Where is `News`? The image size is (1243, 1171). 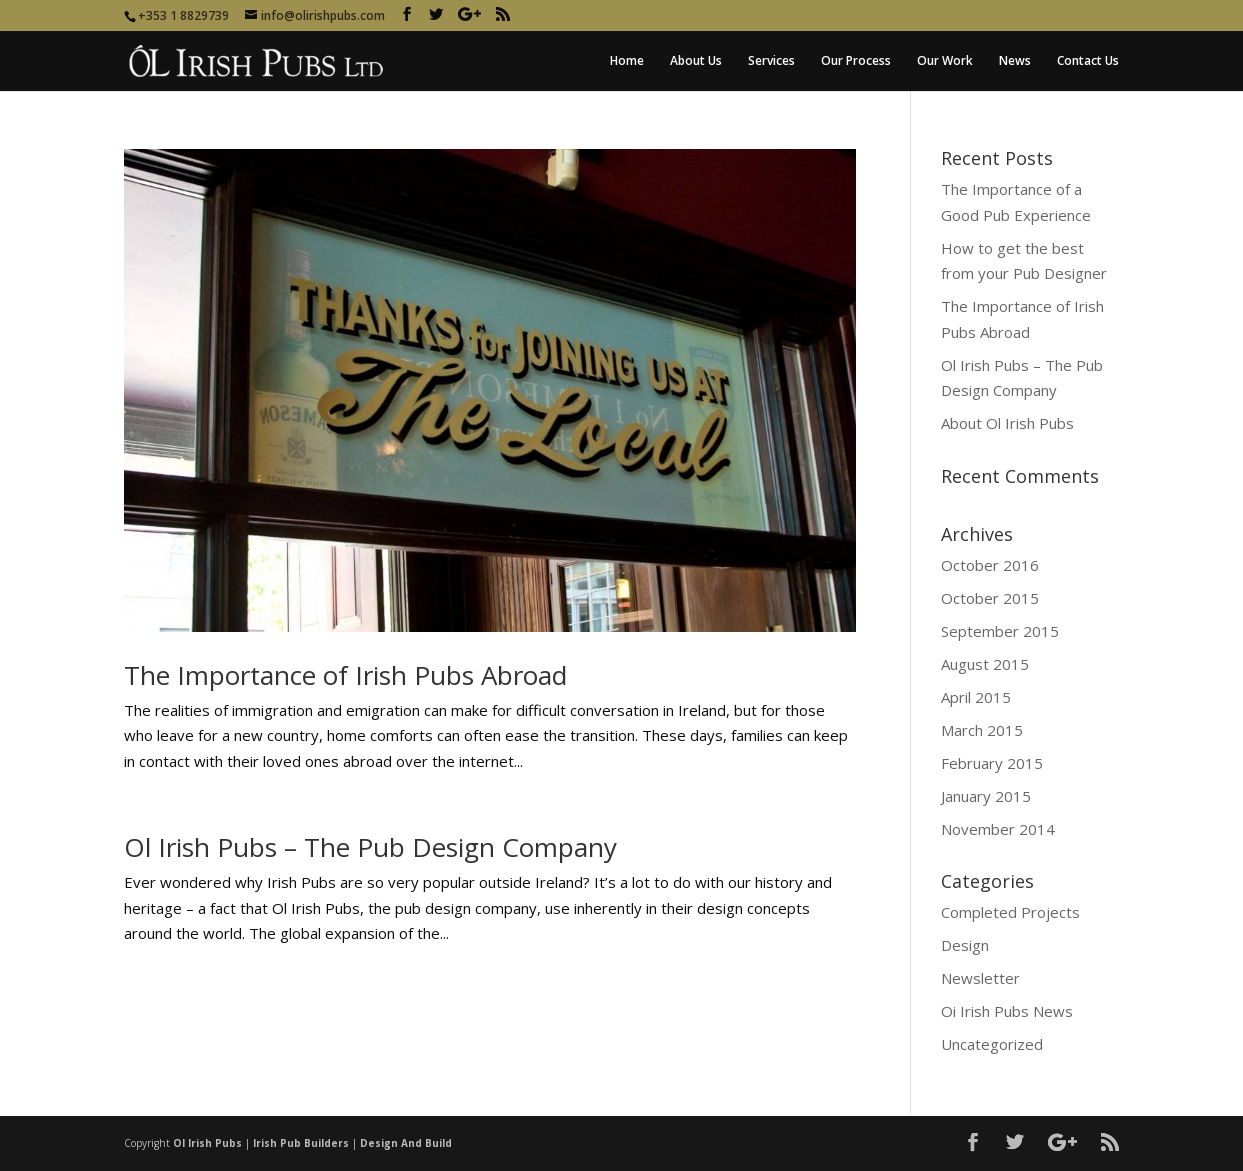
News is located at coordinates (1015, 61).